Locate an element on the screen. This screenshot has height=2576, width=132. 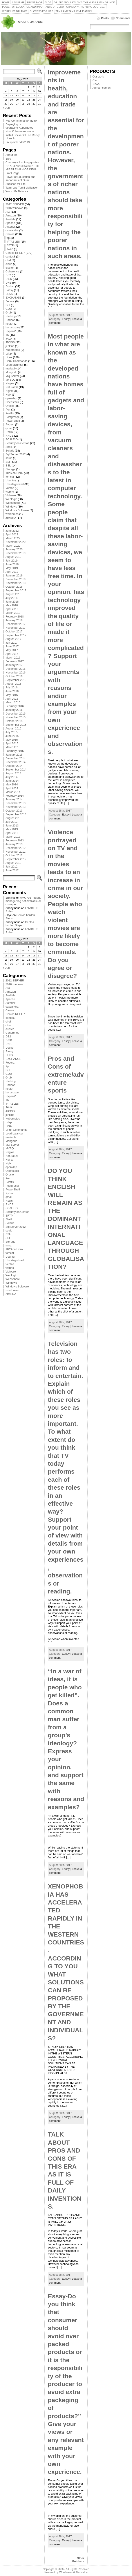
Linux is located at coordinates (8, 357).